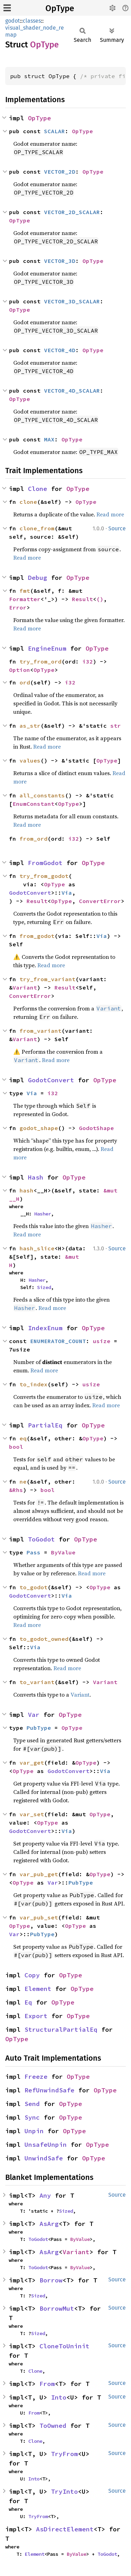  Describe the element at coordinates (32, 20) in the screenshot. I see `classes` at that location.